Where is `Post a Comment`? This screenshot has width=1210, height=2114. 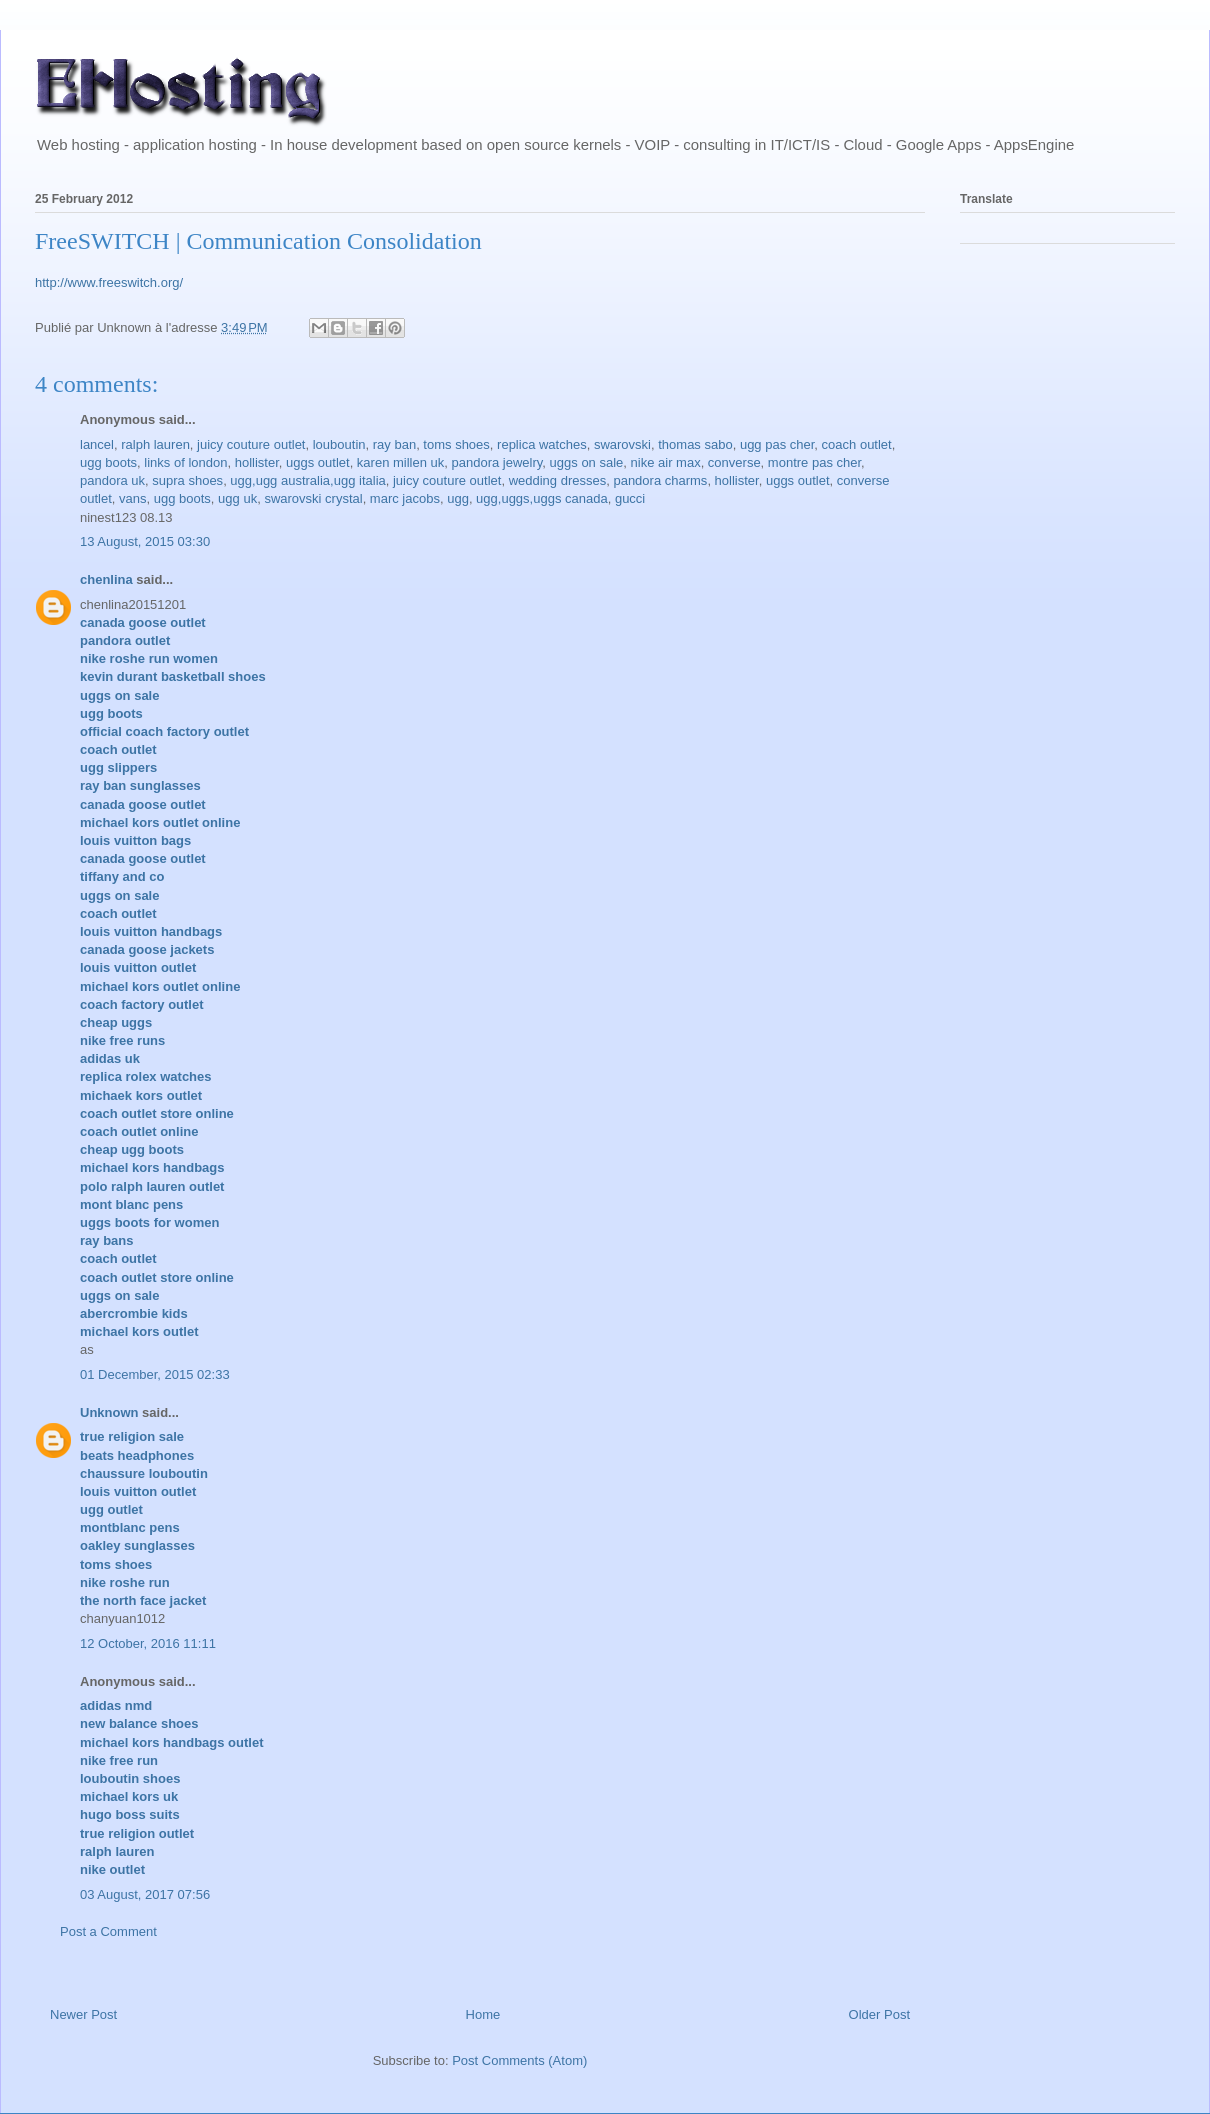 Post a Comment is located at coordinates (108, 1931).